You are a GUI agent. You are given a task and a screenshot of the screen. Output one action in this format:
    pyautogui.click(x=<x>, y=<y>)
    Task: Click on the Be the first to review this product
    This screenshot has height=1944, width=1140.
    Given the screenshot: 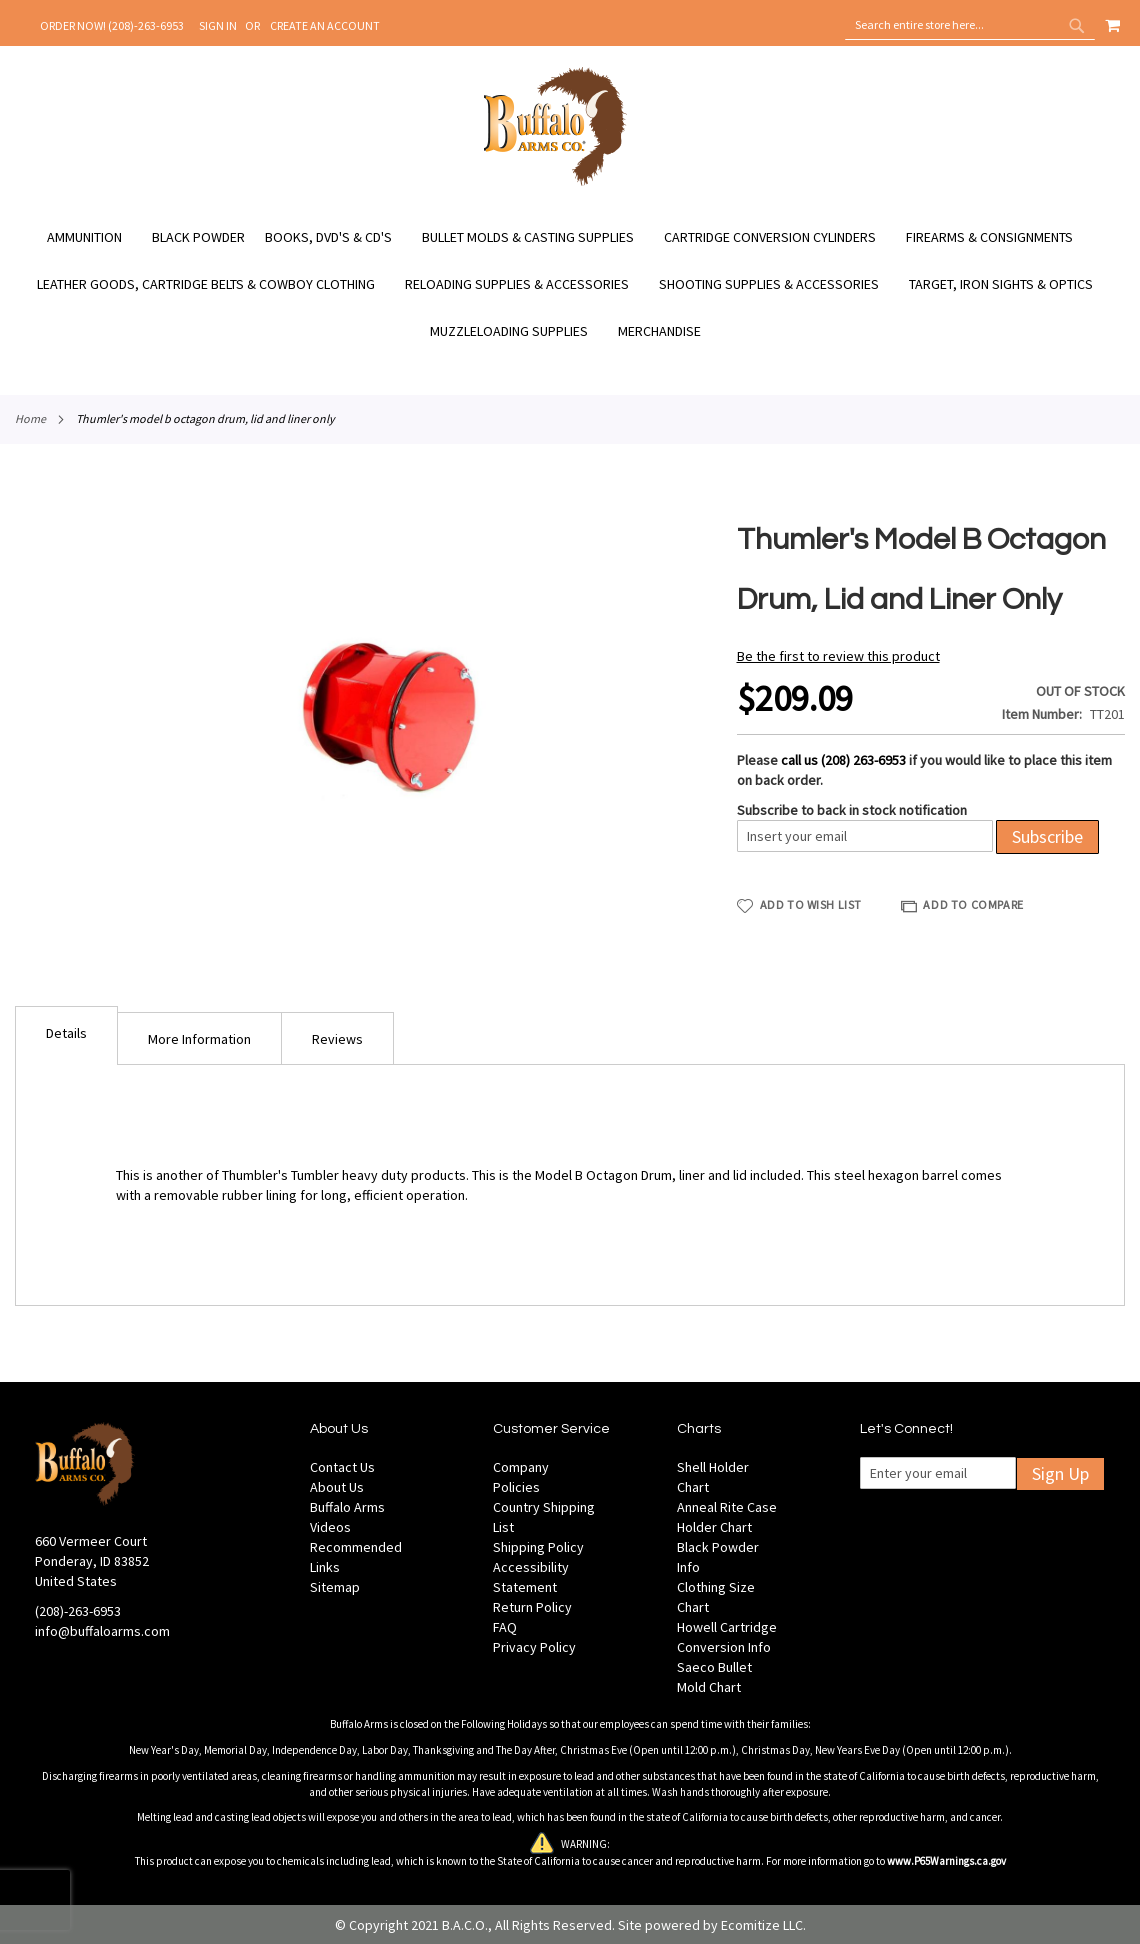 What is the action you would take?
    pyautogui.click(x=838, y=656)
    